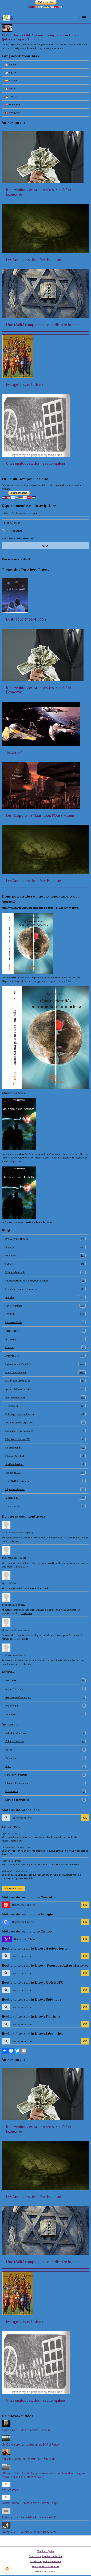 This screenshot has width=91, height=2576. What do you see at coordinates (45, 1422) in the screenshot?
I see `Musique-Vidéos-Clips-Live` at bounding box center [45, 1422].